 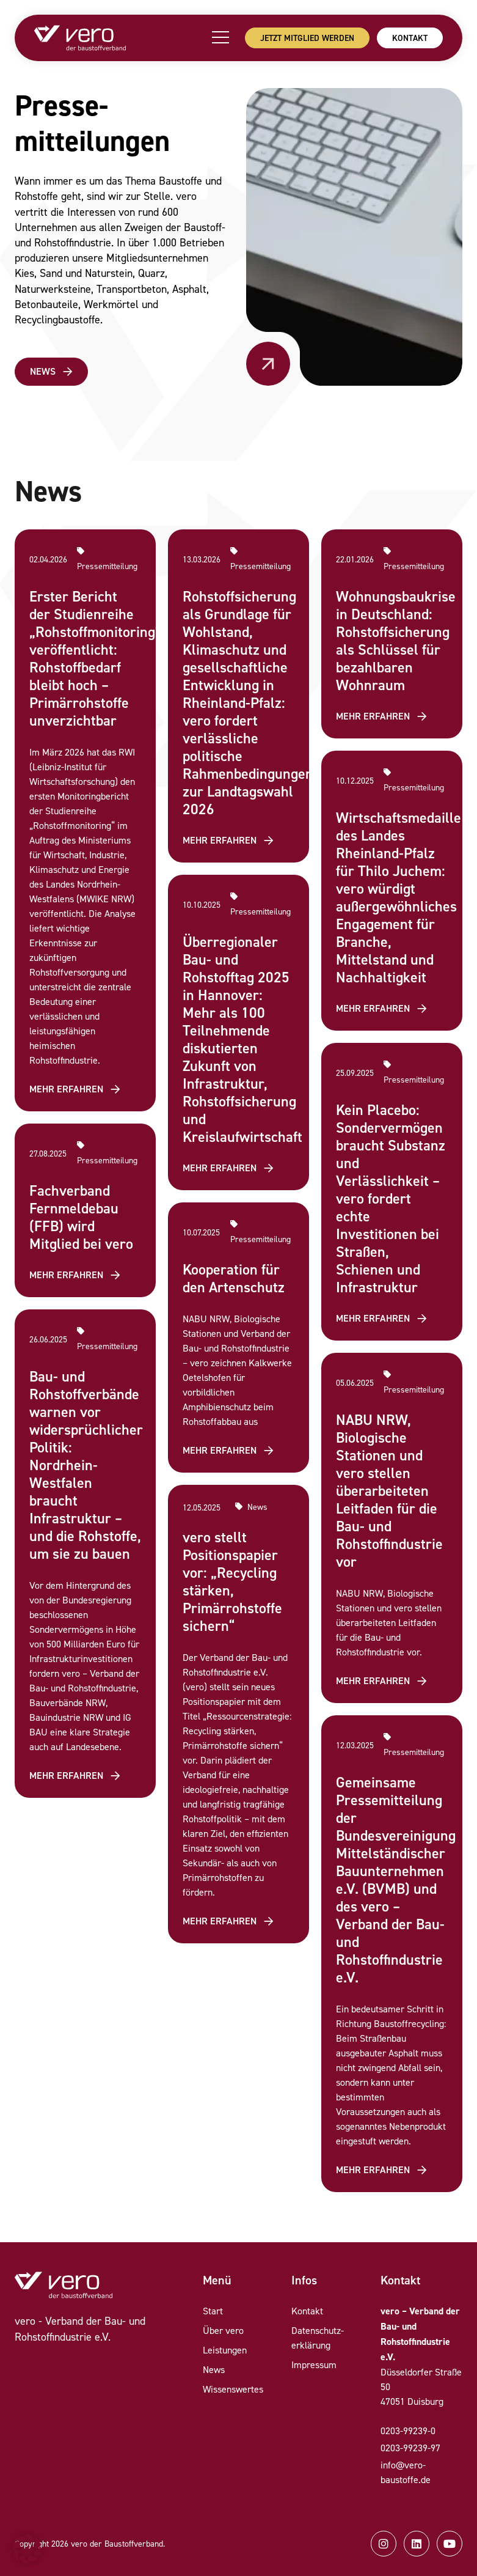 I want to click on Kooperation für den Artenschutz, so click(x=234, y=1278).